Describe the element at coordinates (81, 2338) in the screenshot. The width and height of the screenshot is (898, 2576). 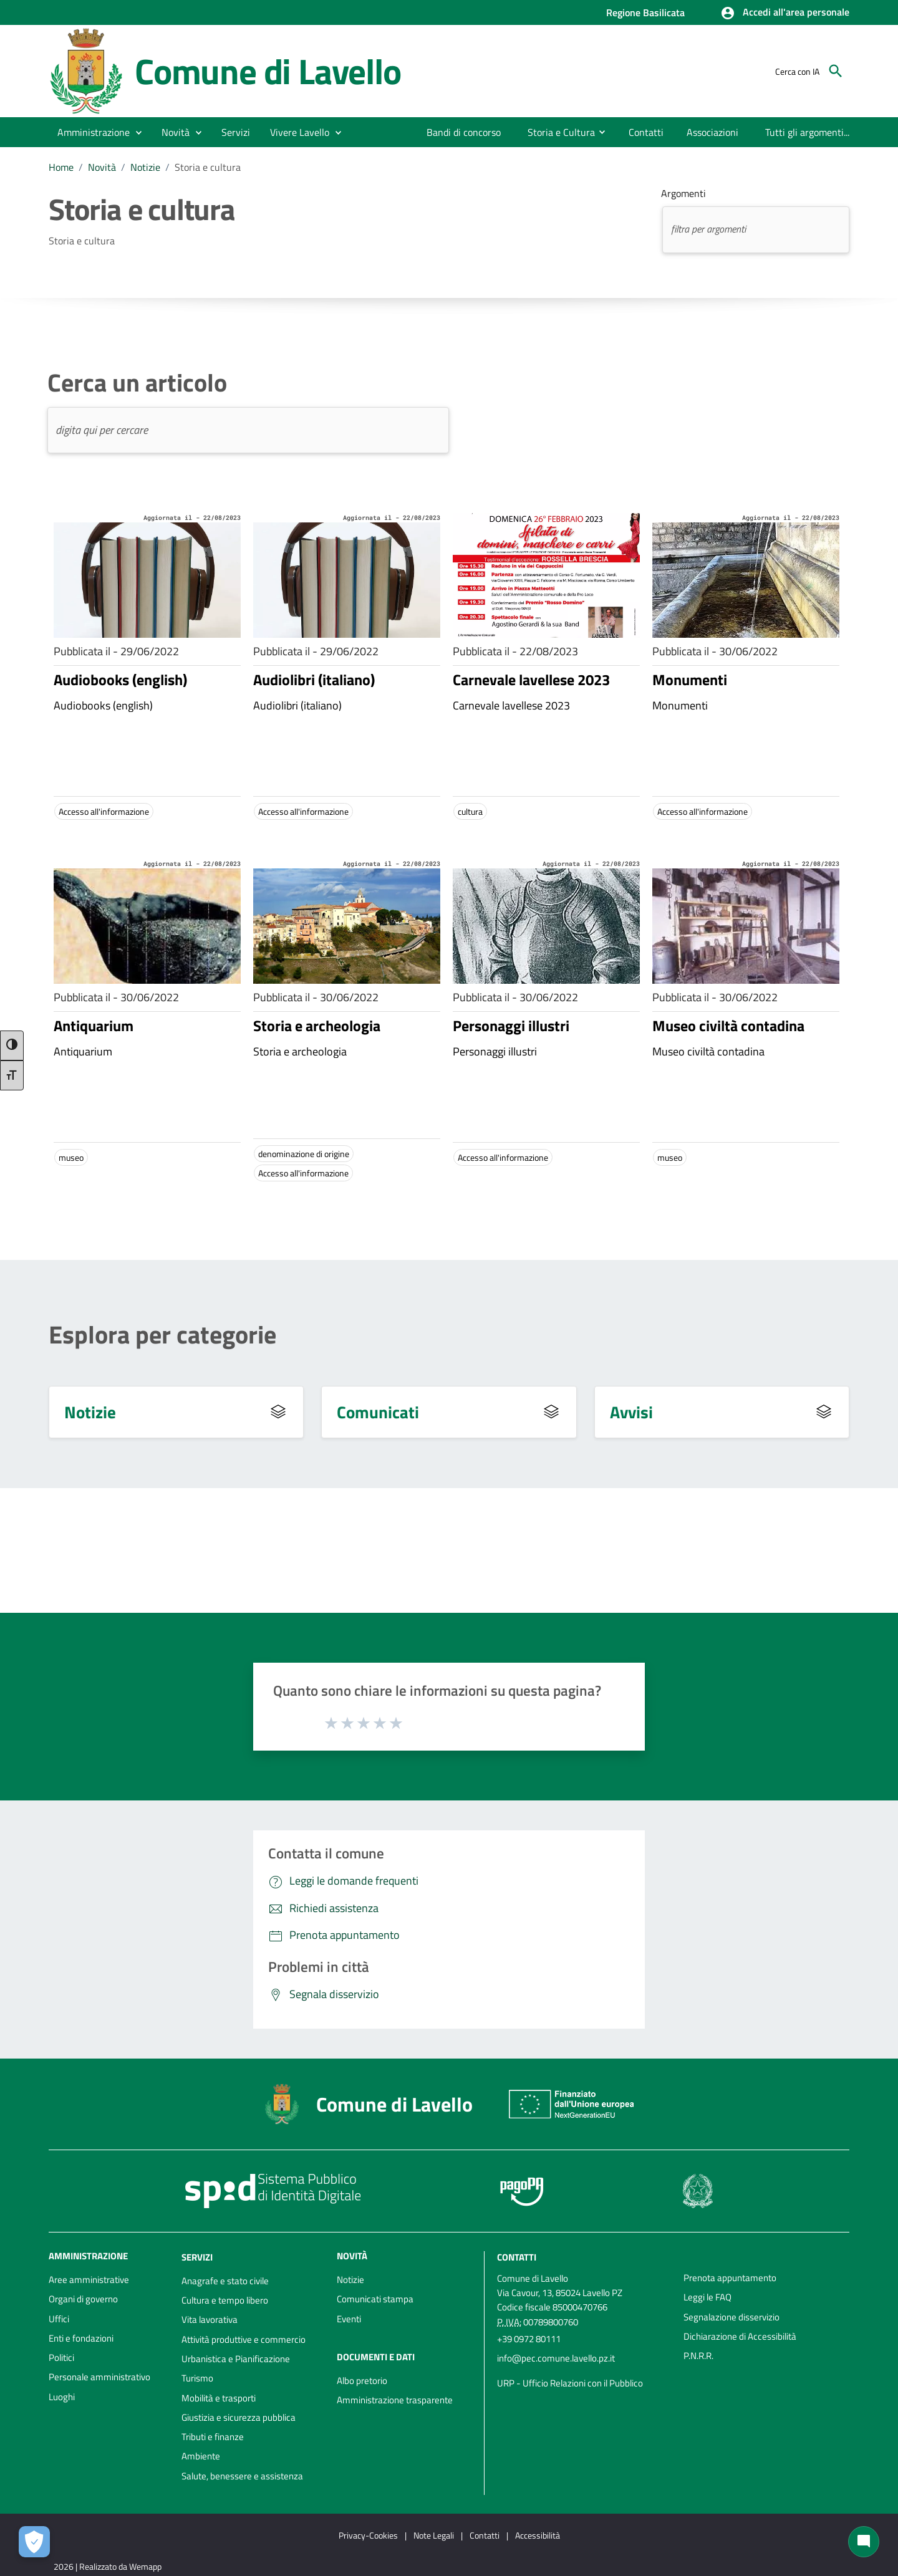
I see `Enti e fondazioni` at that location.